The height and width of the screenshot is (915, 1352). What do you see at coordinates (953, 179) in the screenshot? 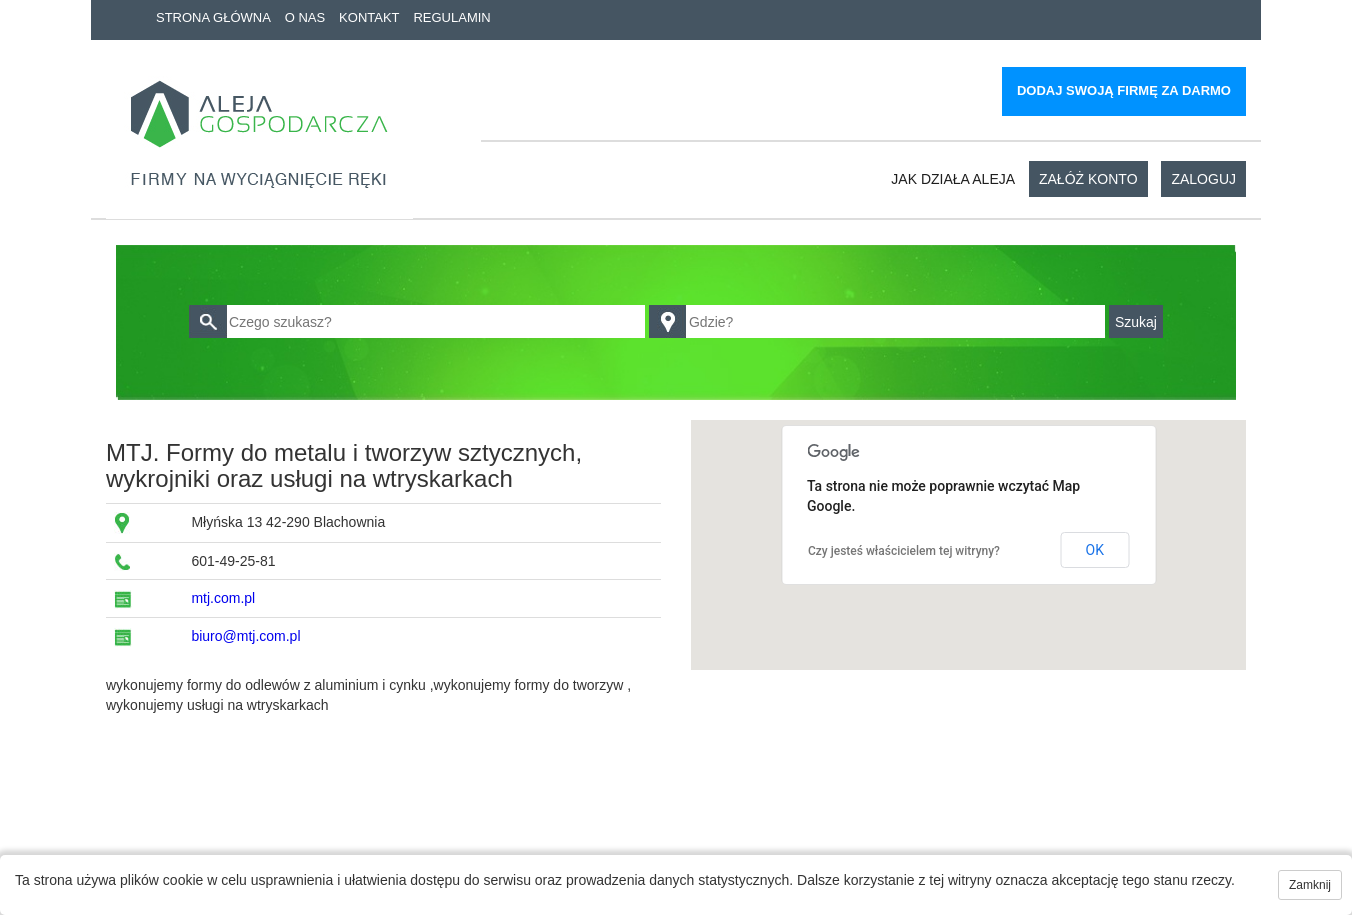
I see `Jak działa aleja` at bounding box center [953, 179].